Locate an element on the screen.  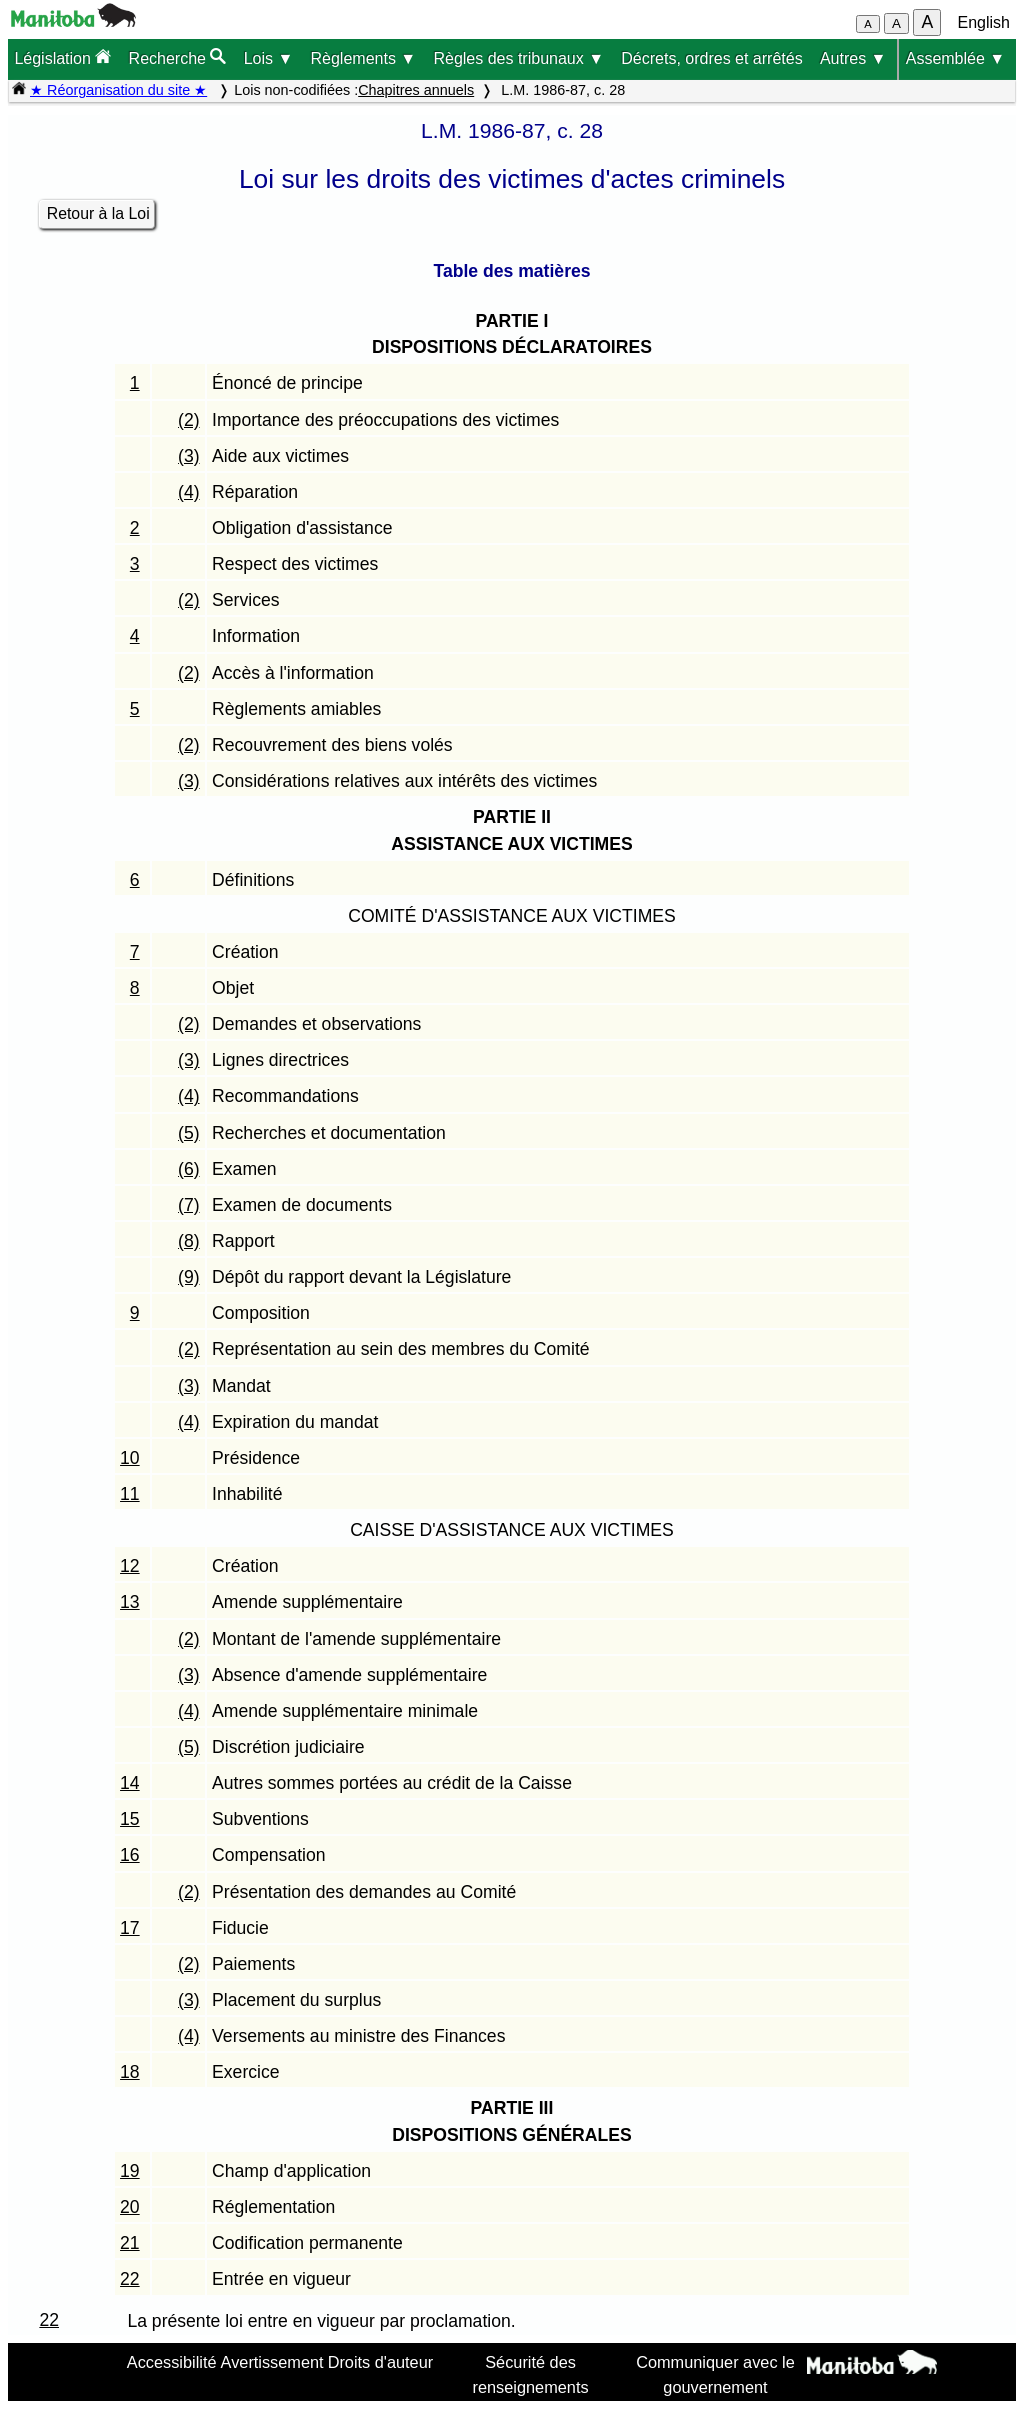
Avertissement is located at coordinates (272, 2362).